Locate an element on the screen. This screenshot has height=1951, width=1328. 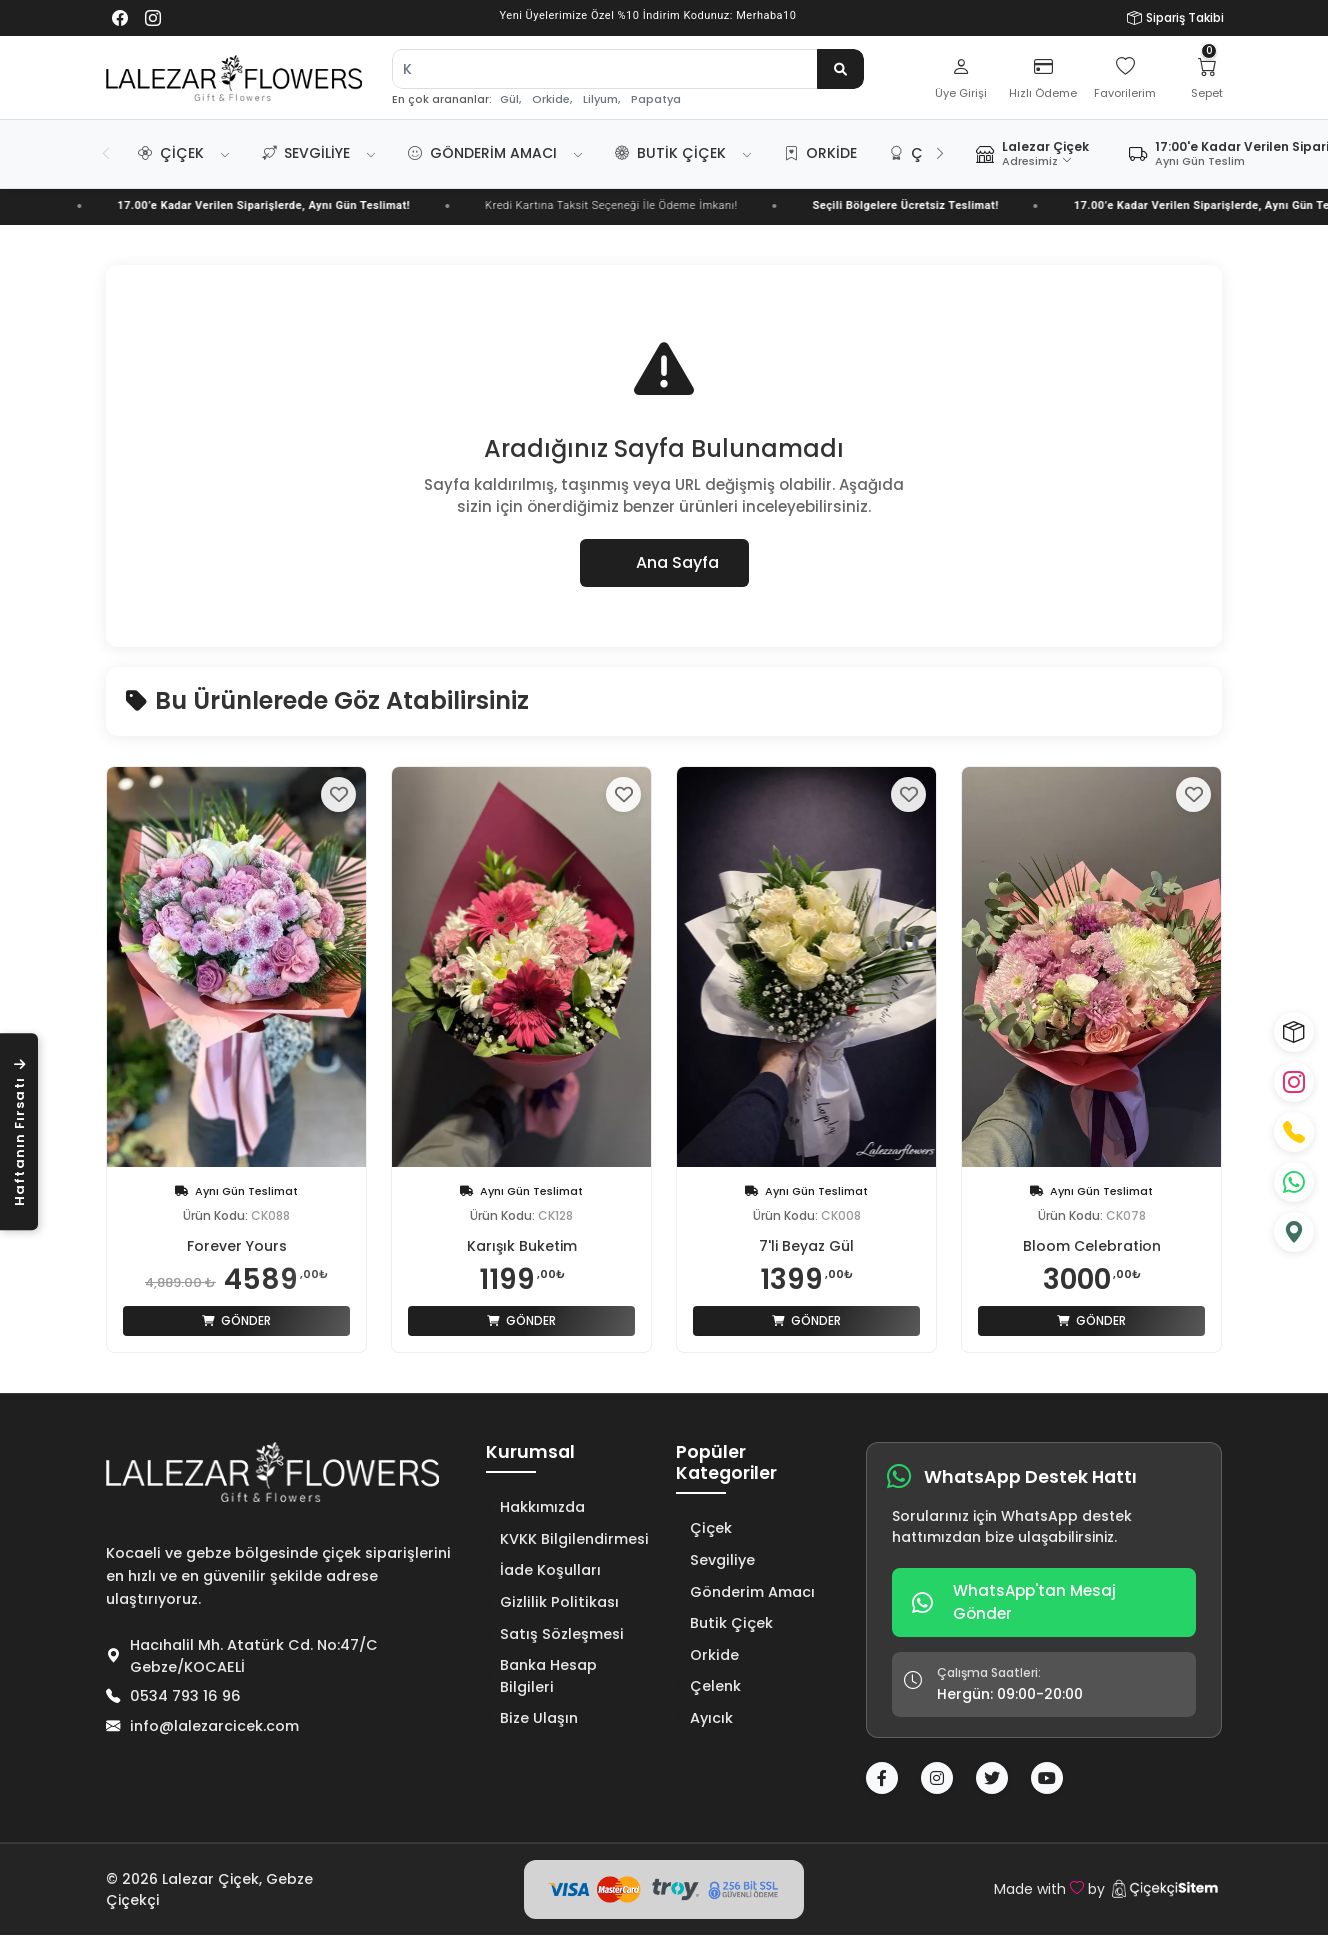
Ayıcık is located at coordinates (704, 1718).